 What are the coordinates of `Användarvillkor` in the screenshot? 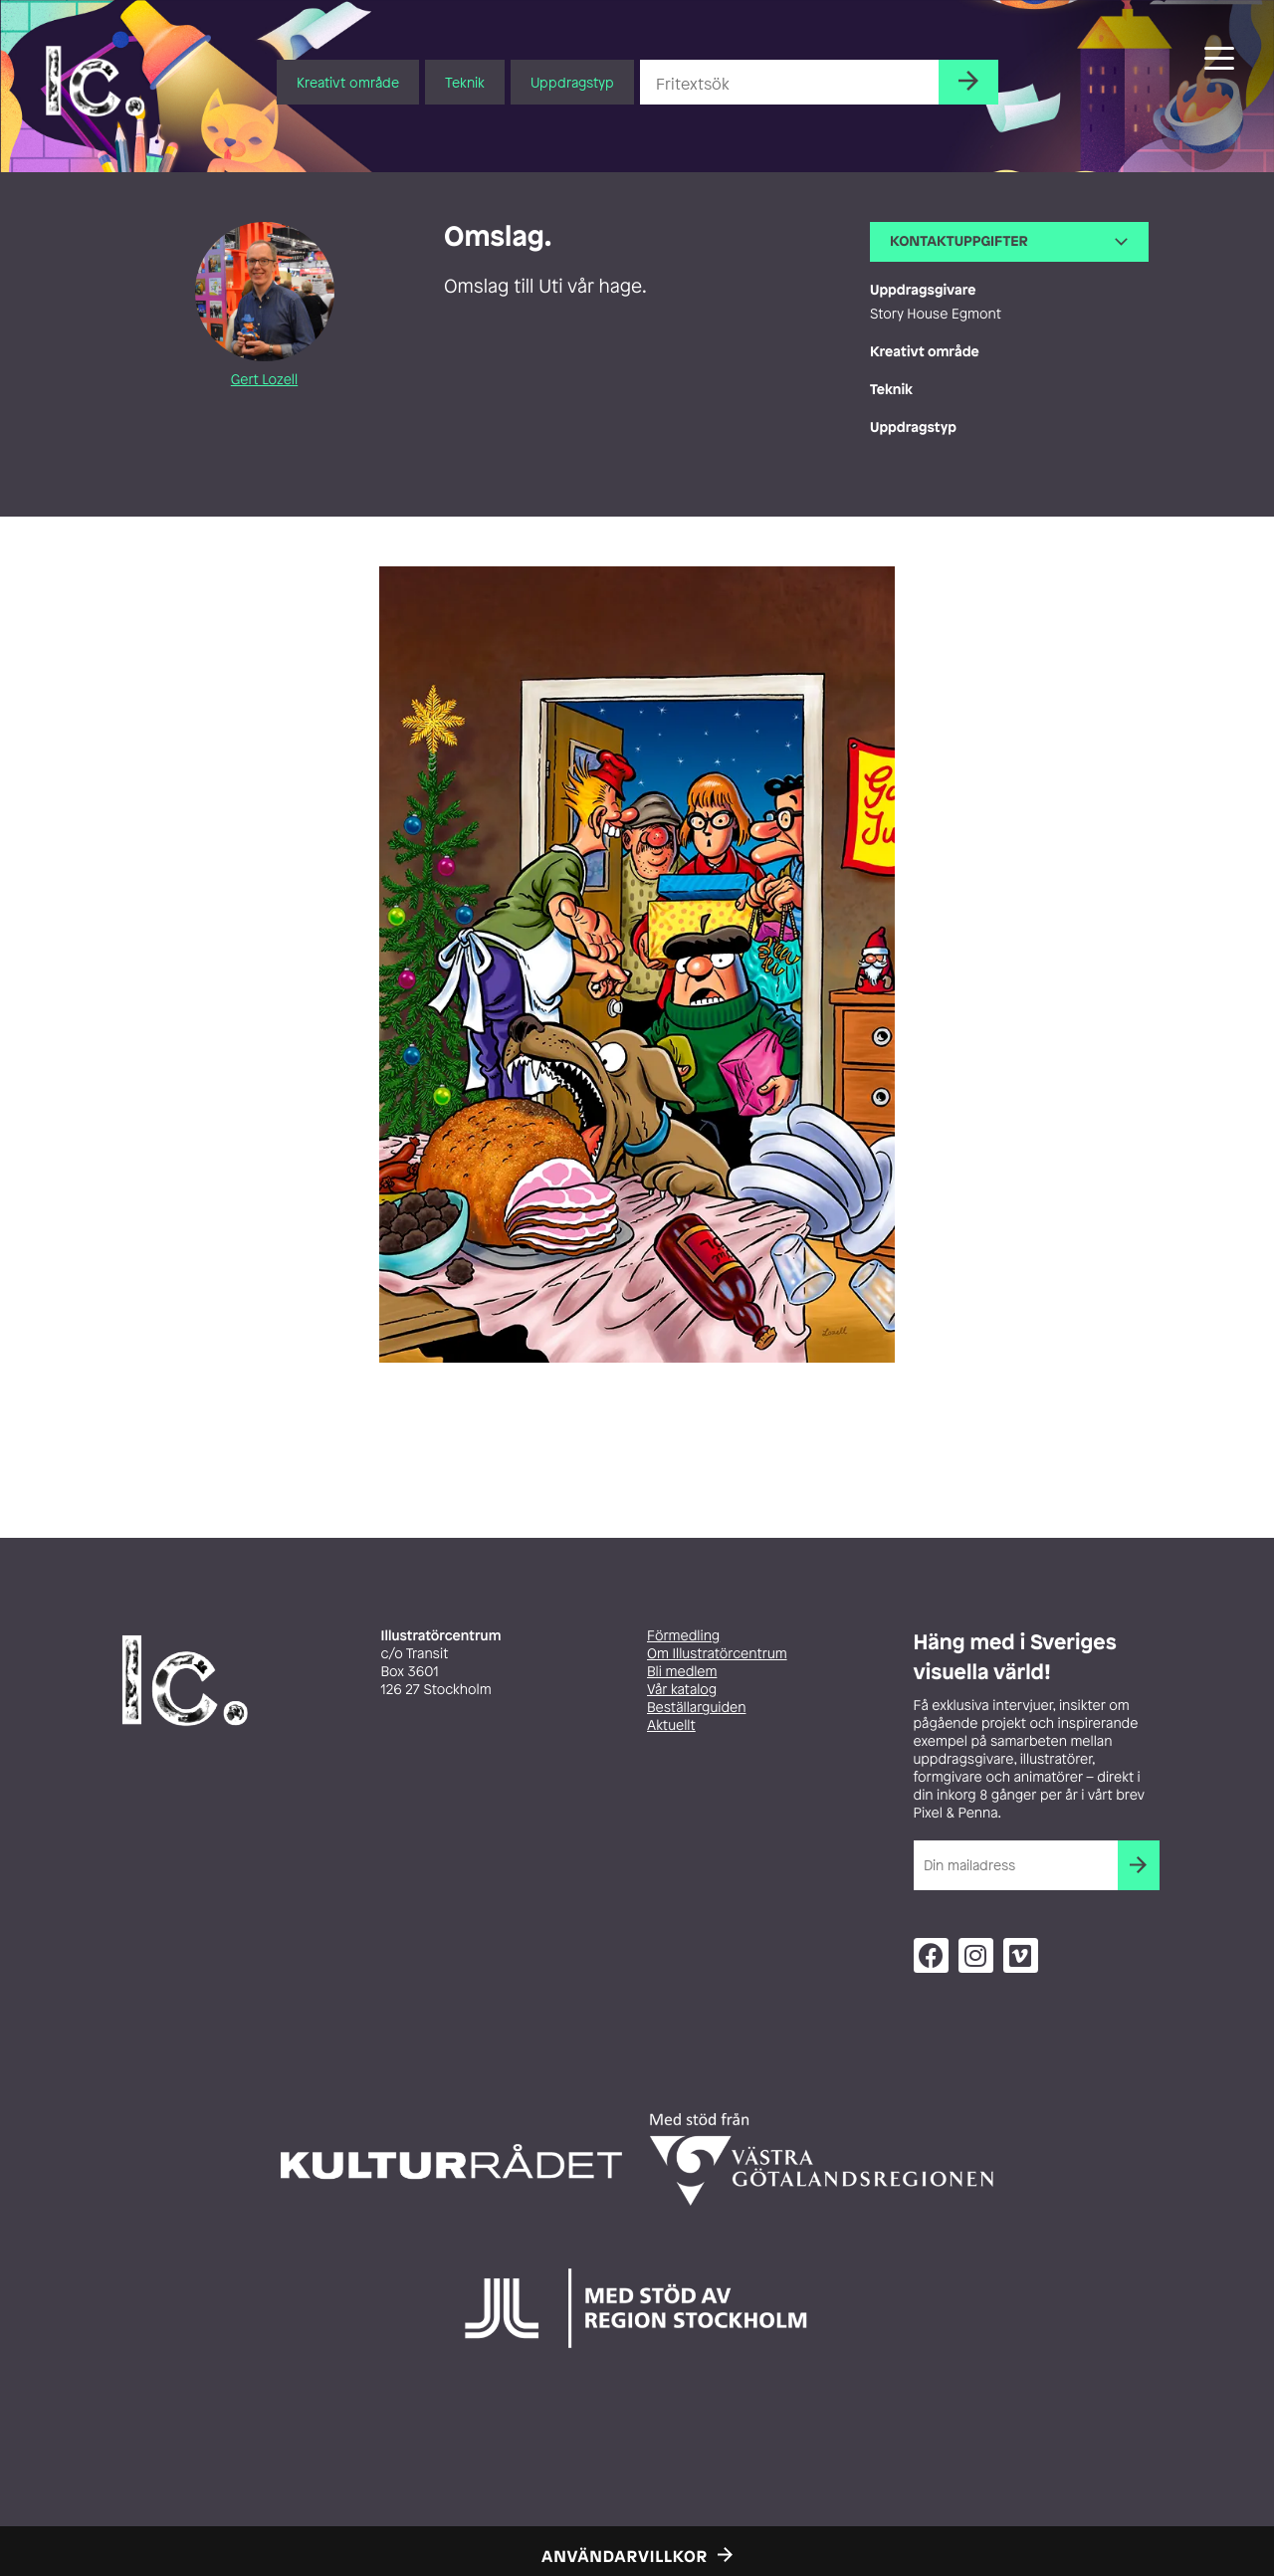 It's located at (624, 2556).